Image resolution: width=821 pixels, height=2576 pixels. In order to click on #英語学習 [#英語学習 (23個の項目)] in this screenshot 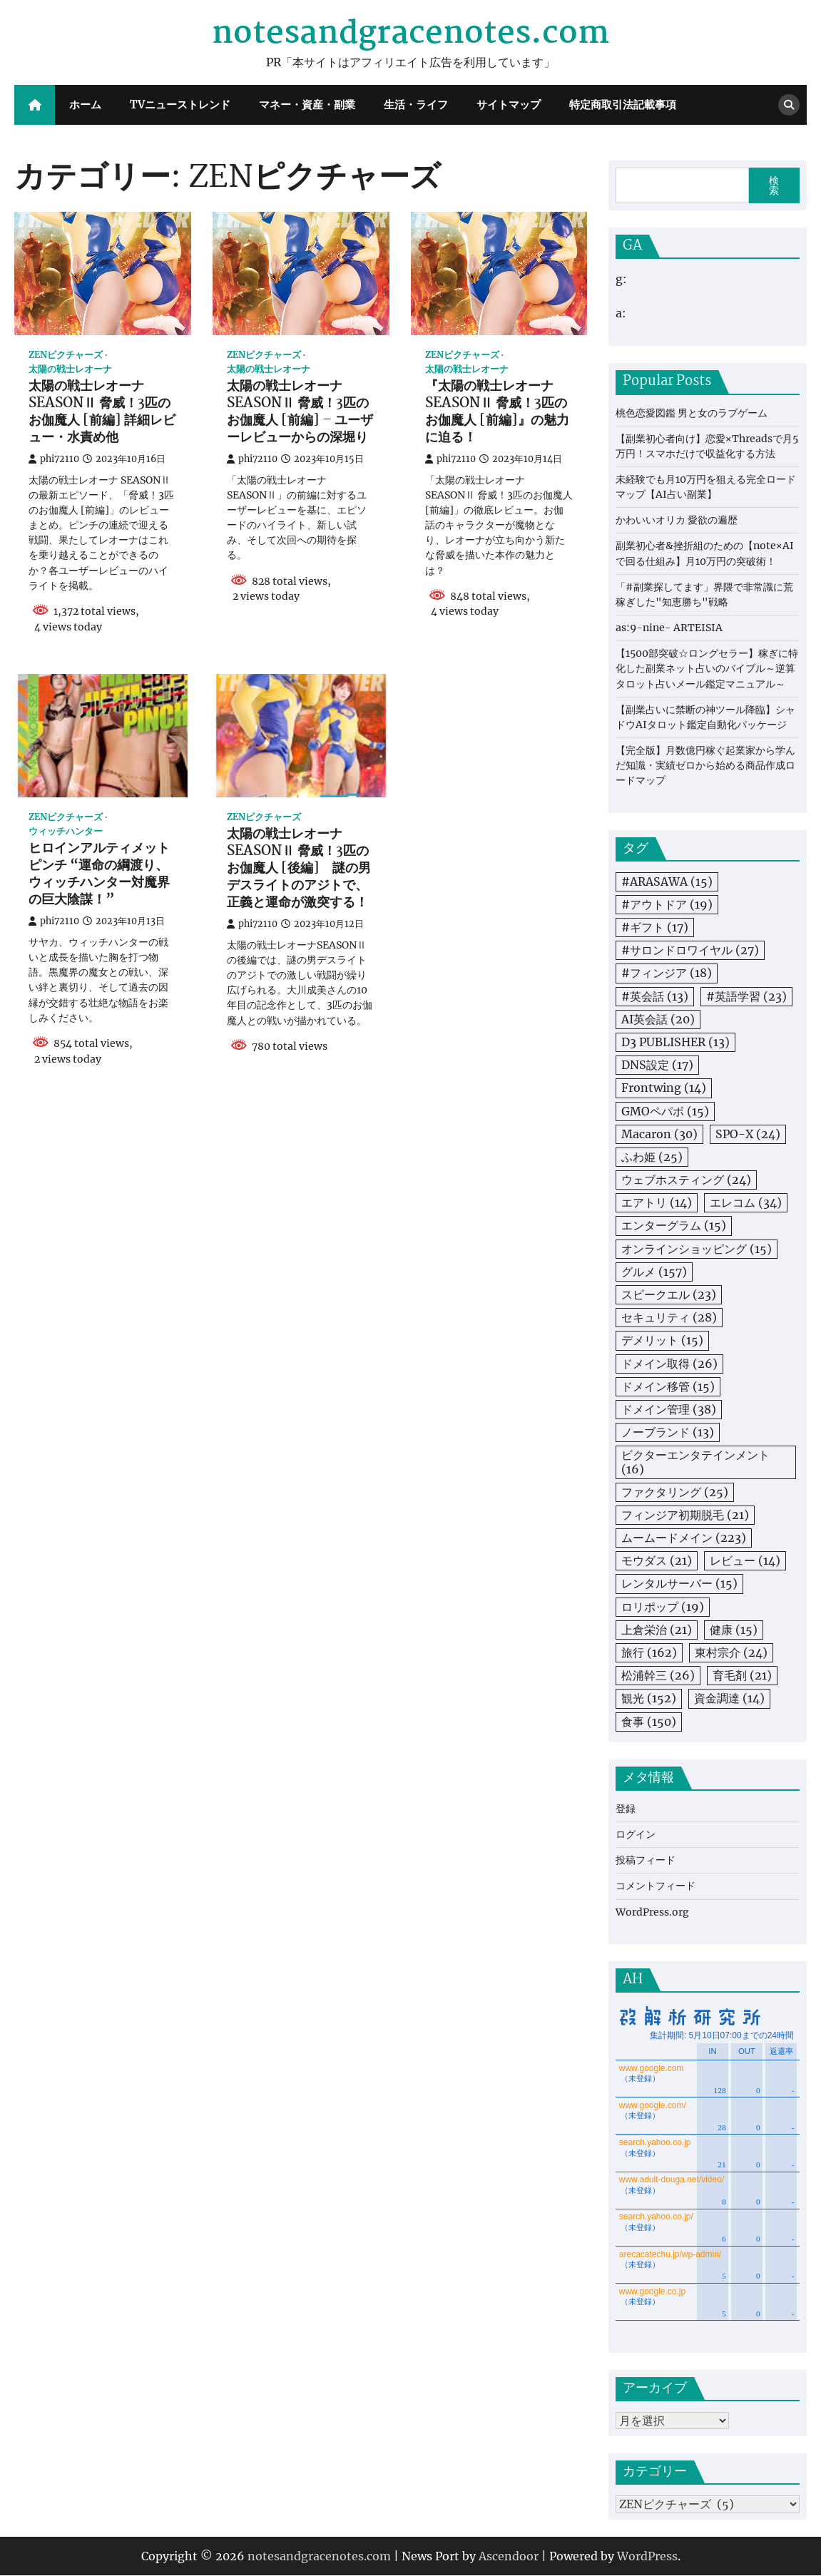, I will do `click(746, 996)`.